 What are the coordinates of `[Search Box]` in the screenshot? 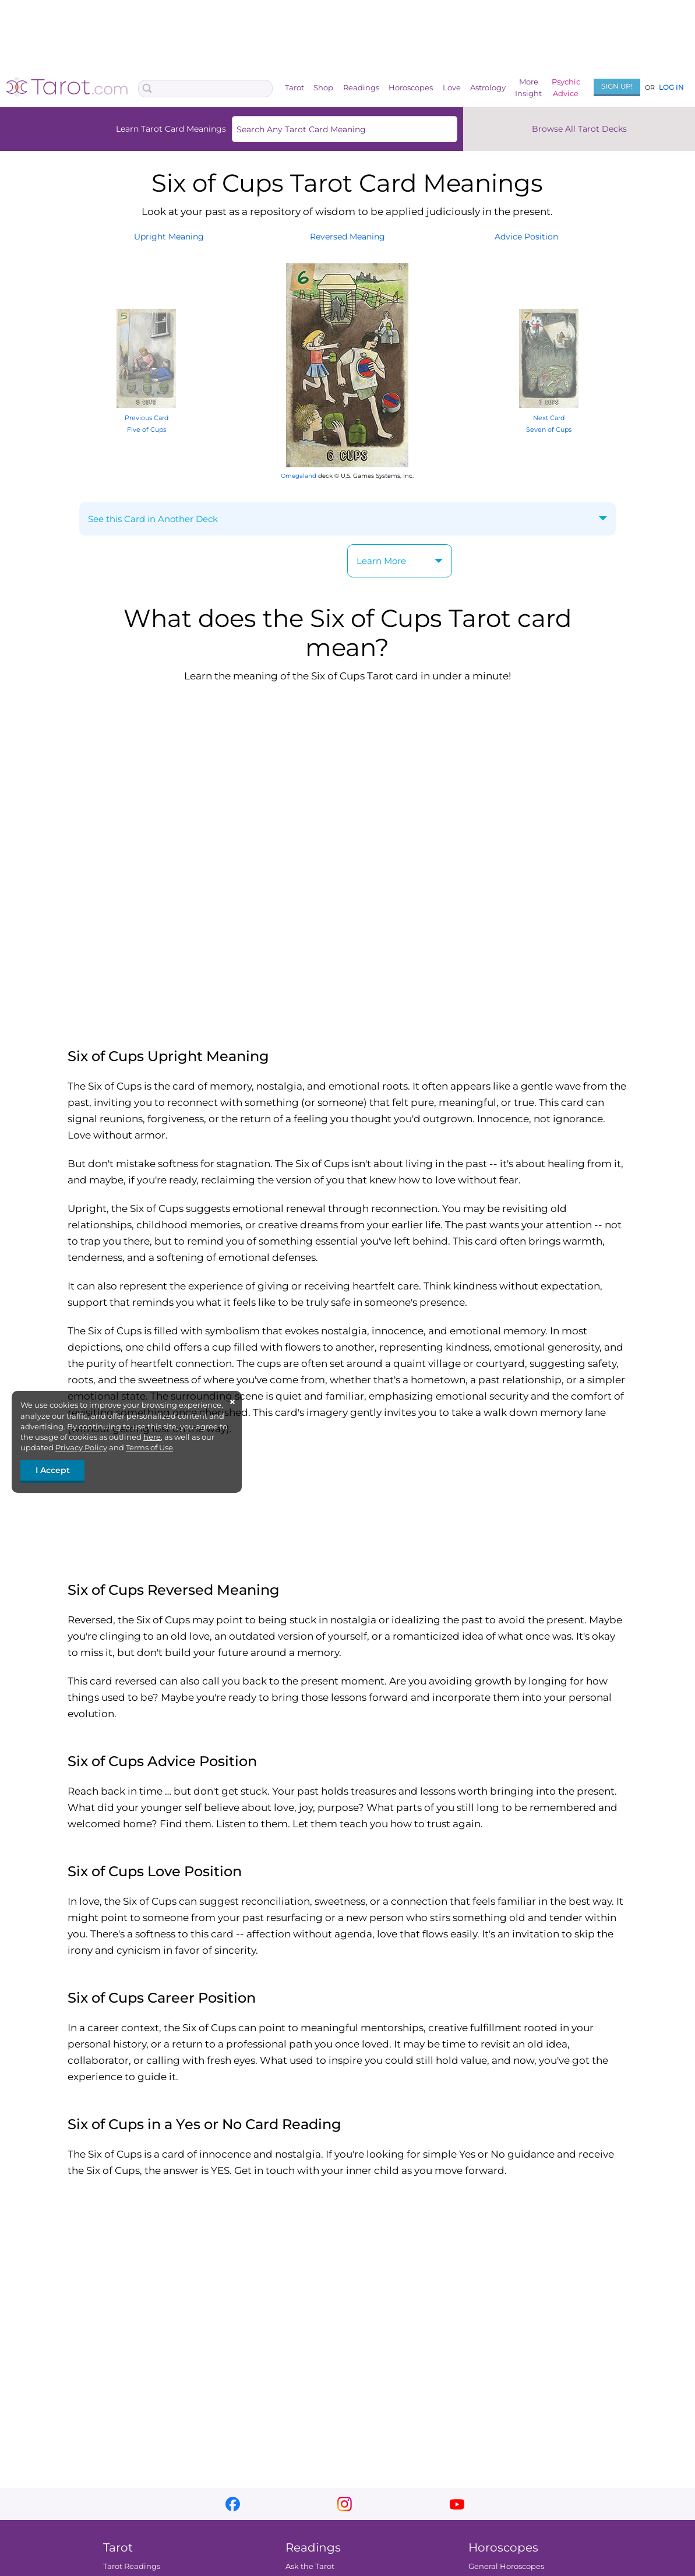 It's located at (205, 88).